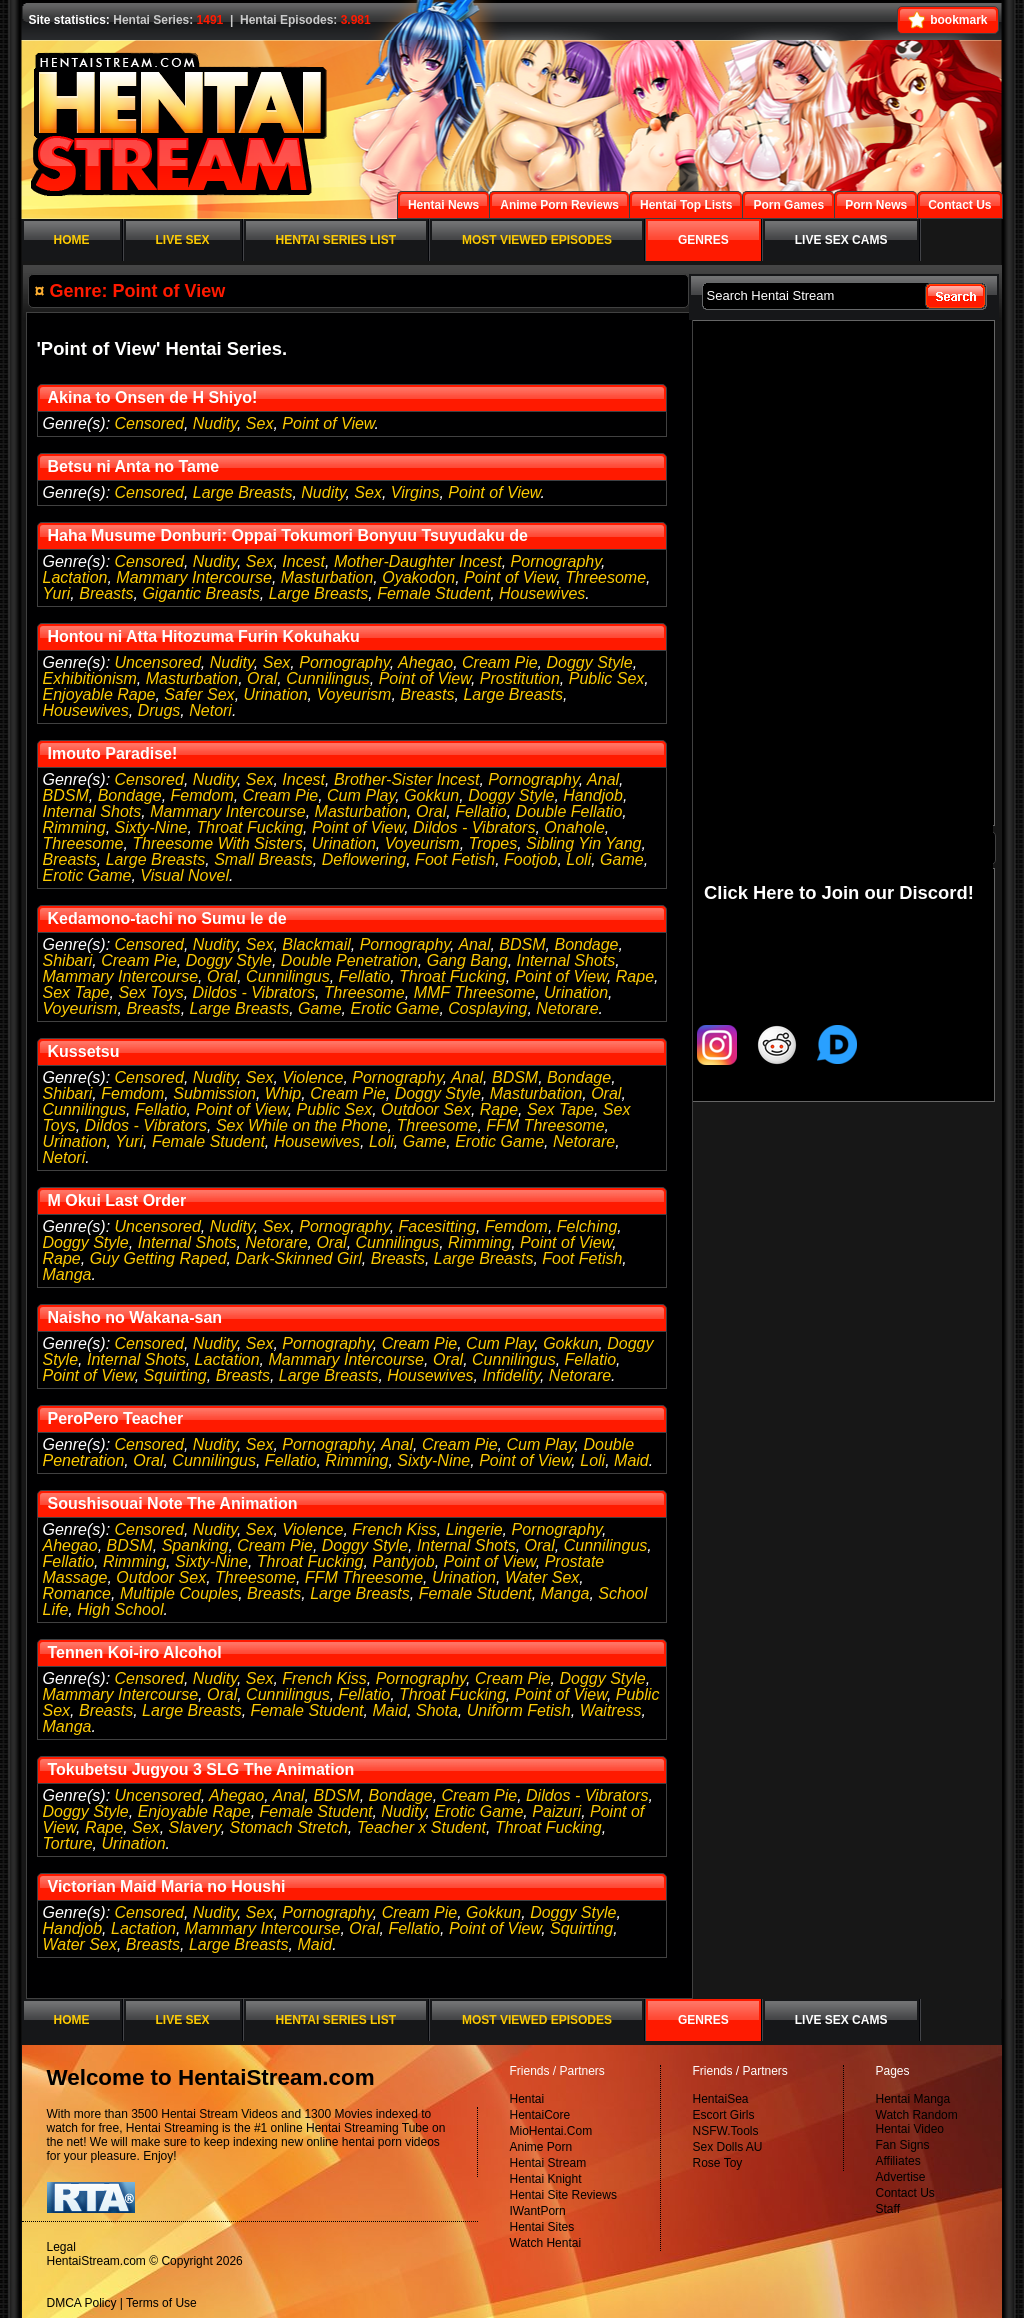  I want to click on Tropes, so click(493, 843).